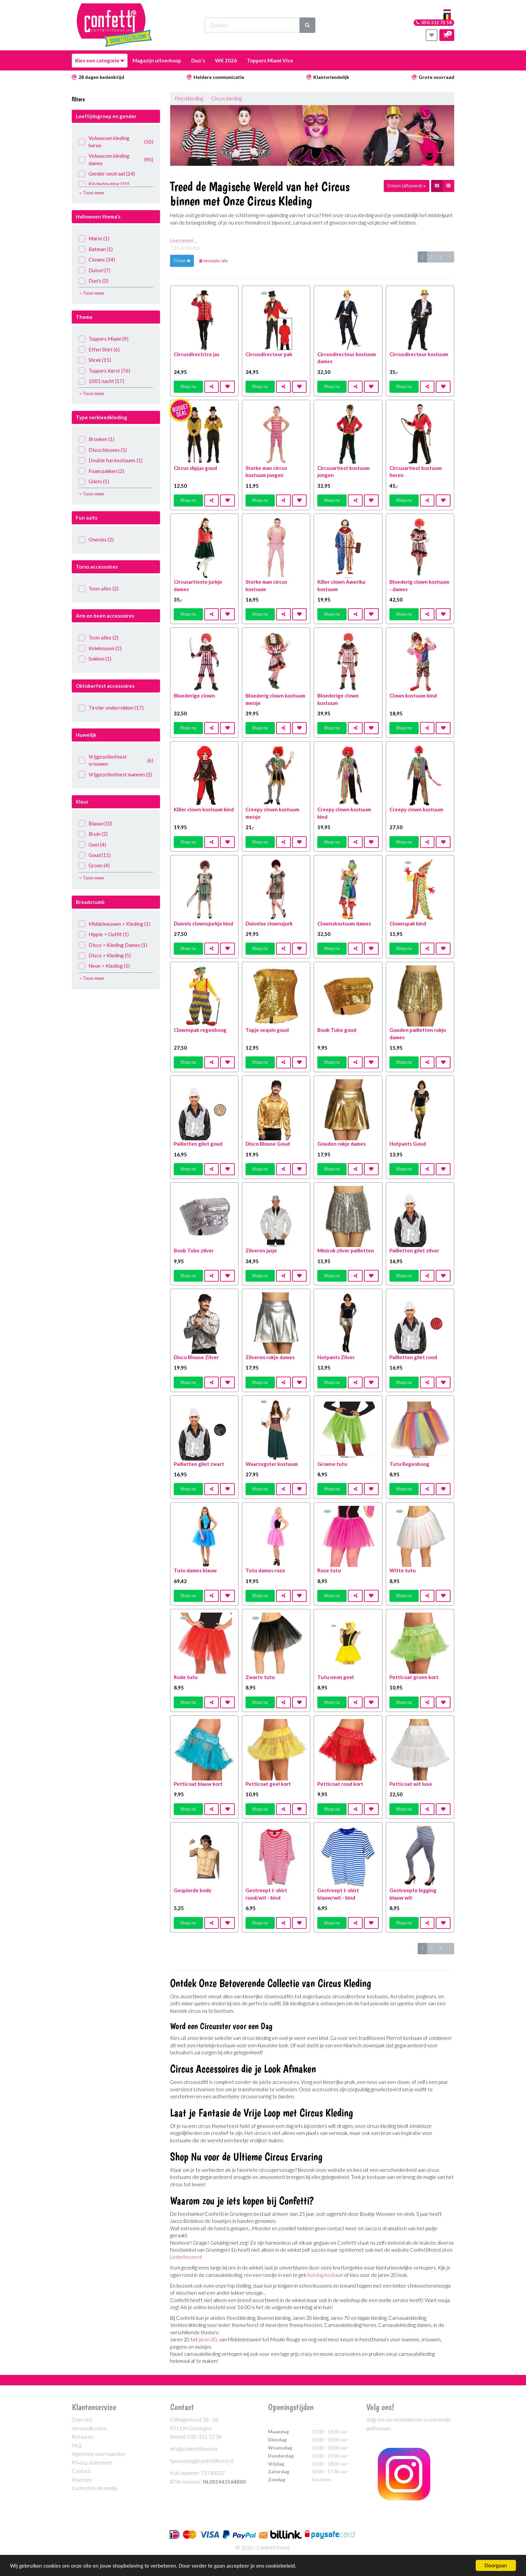 The width and height of the screenshot is (526, 2576). I want to click on Toppers Miami, so click(103, 338).